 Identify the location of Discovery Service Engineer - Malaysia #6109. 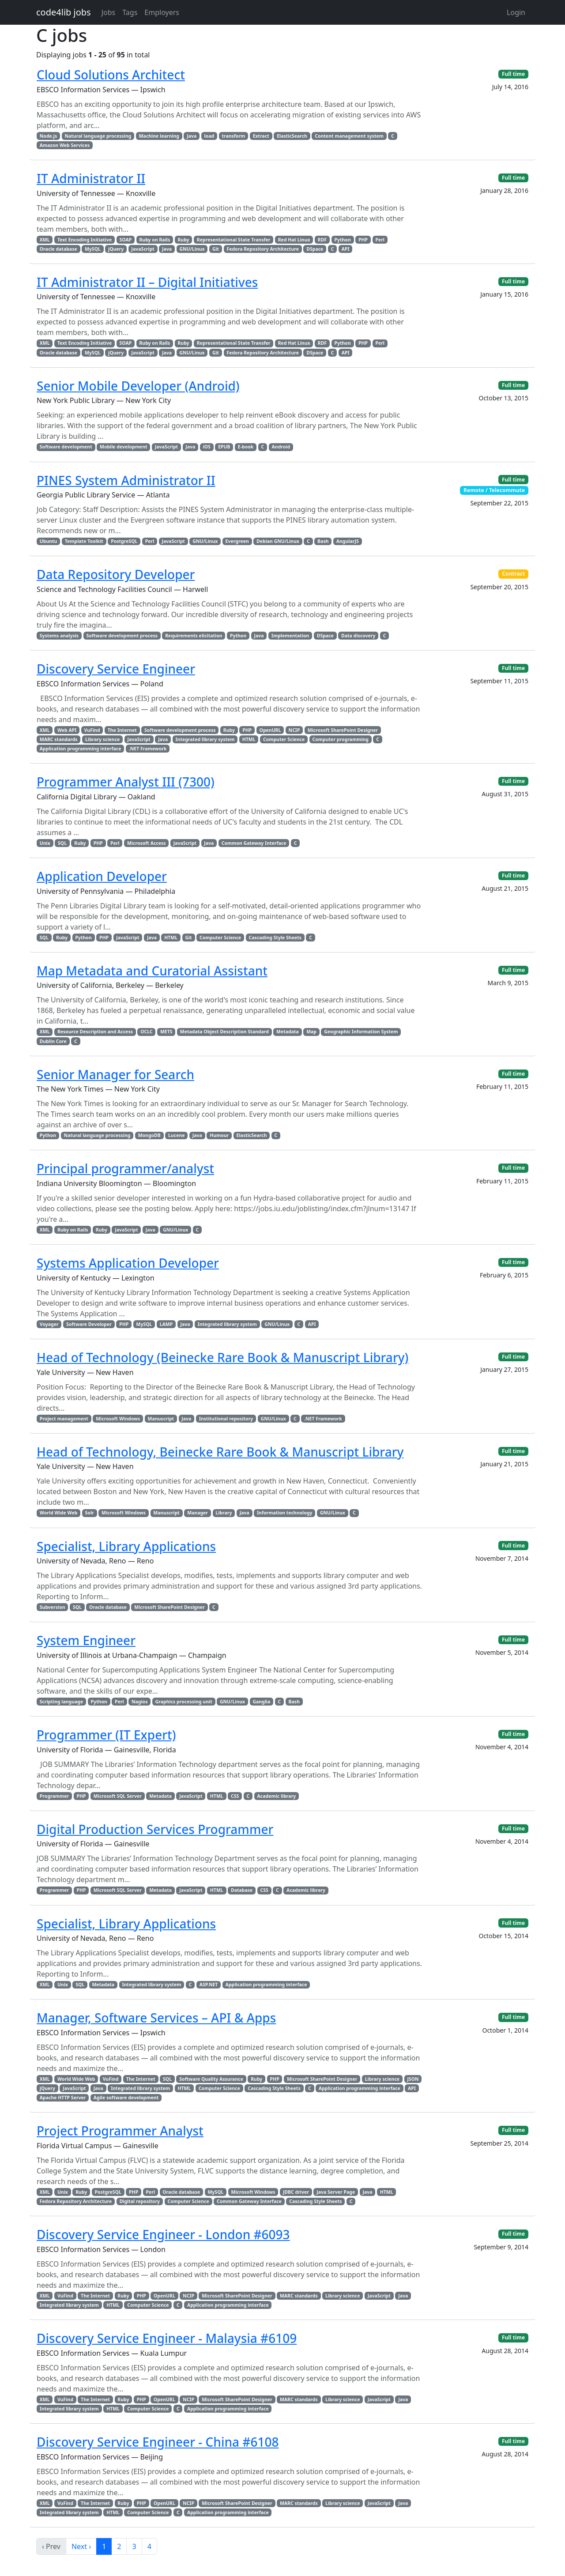
(167, 2338).